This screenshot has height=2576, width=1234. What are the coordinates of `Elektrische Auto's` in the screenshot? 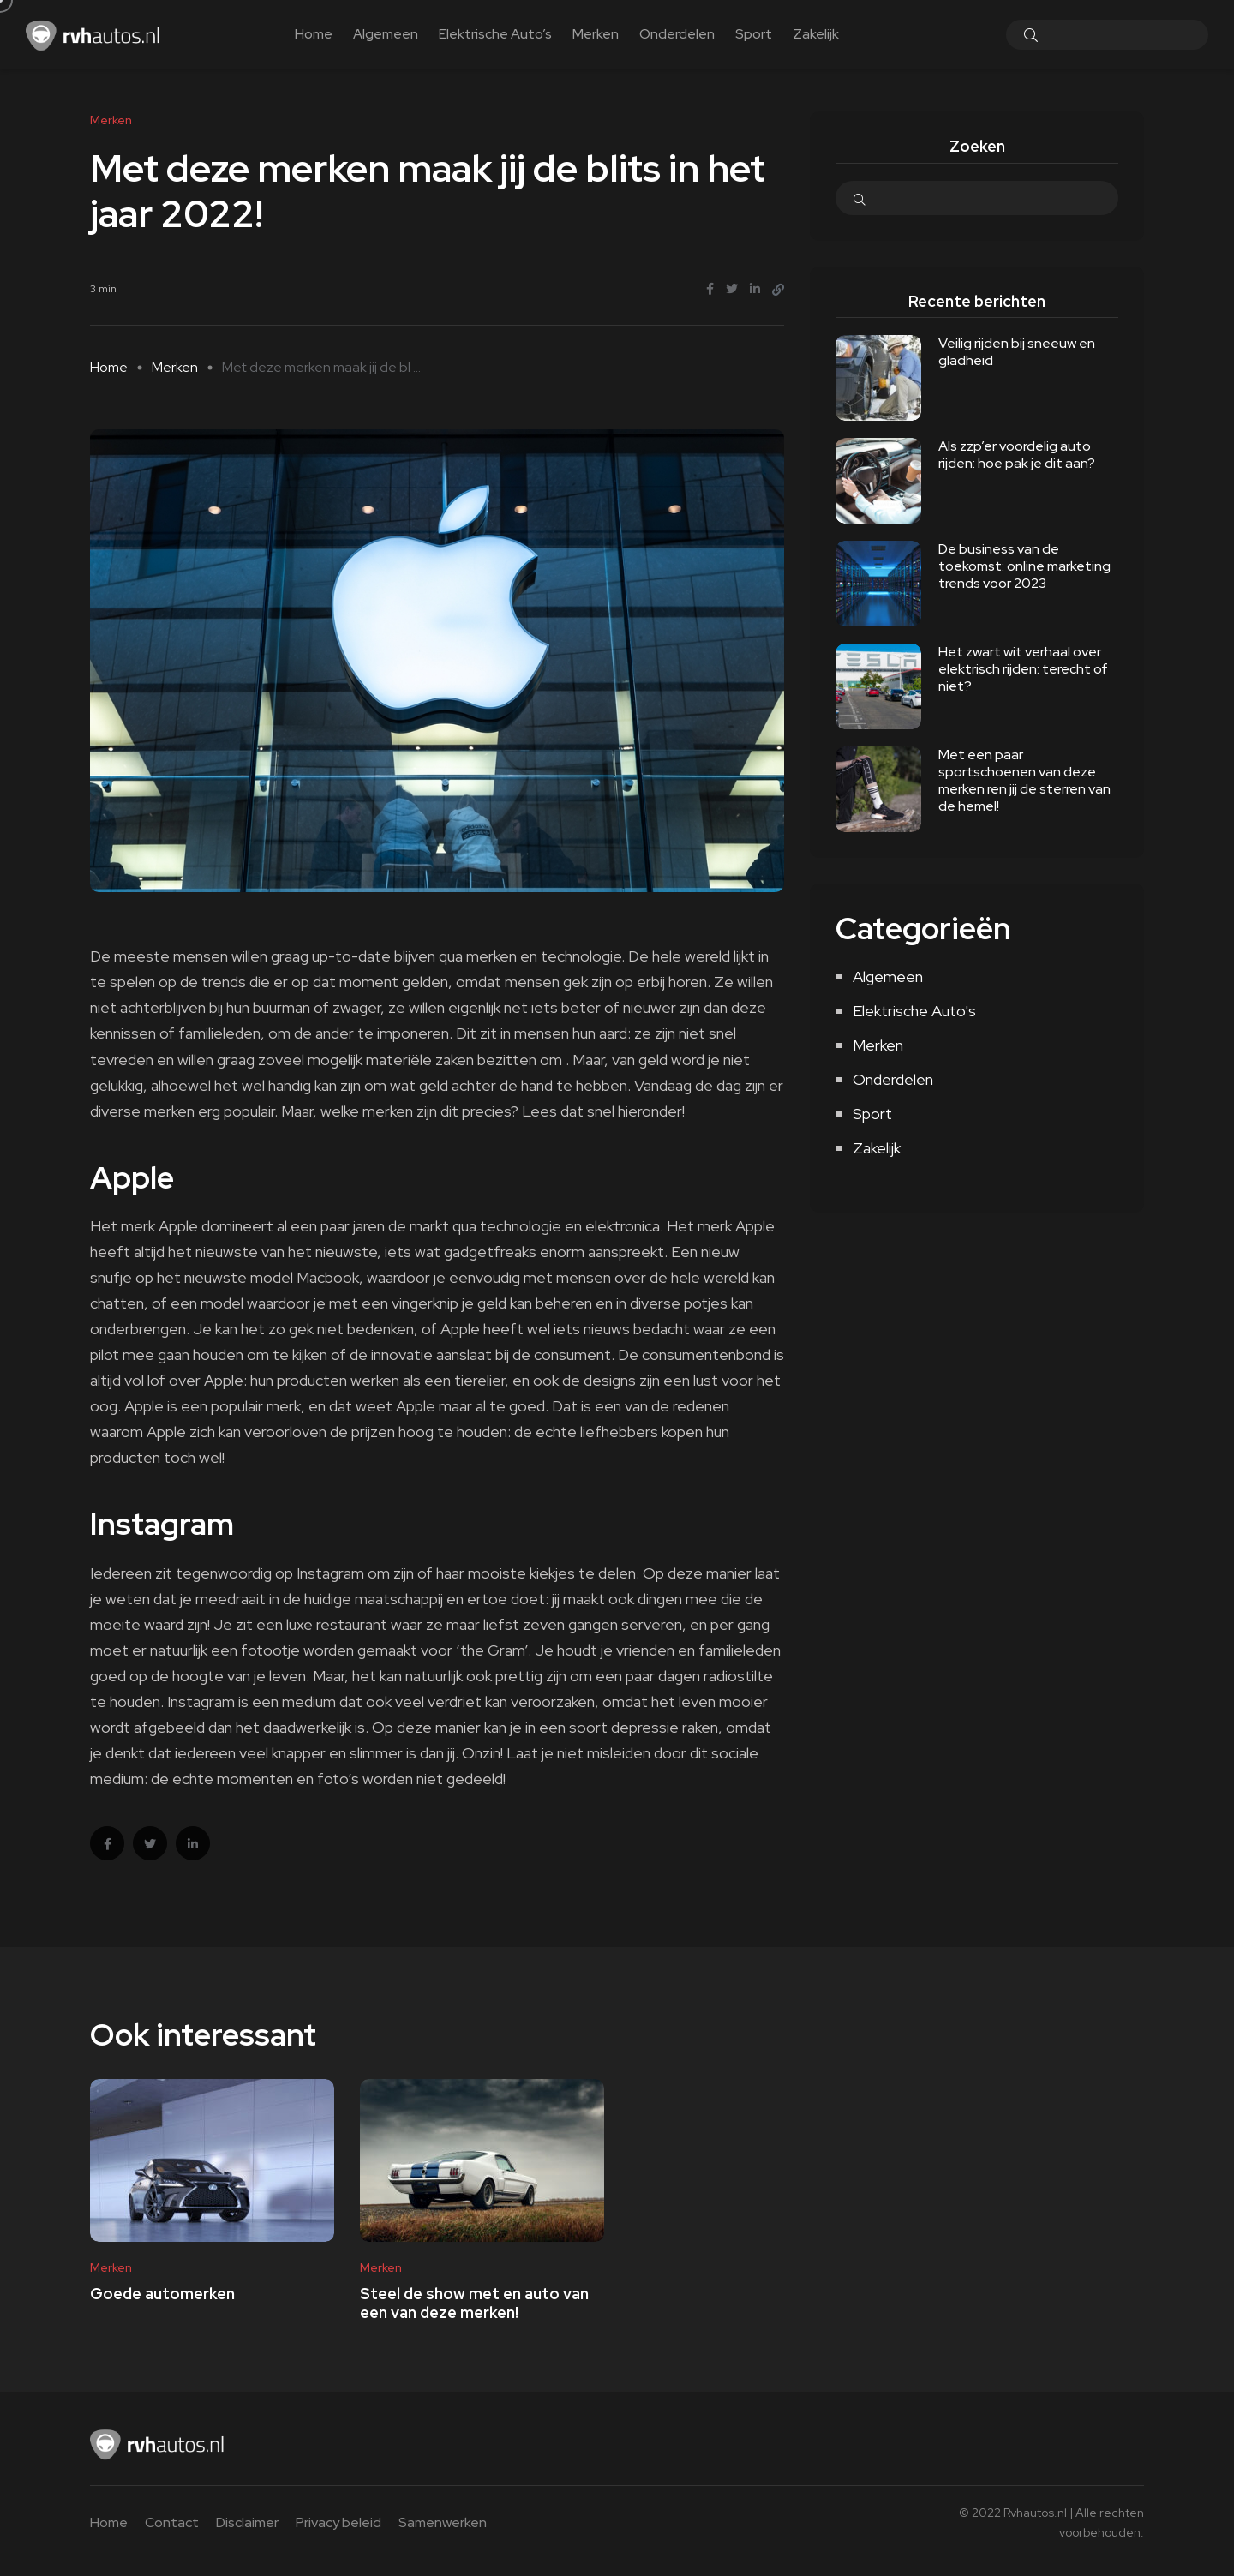 It's located at (914, 1011).